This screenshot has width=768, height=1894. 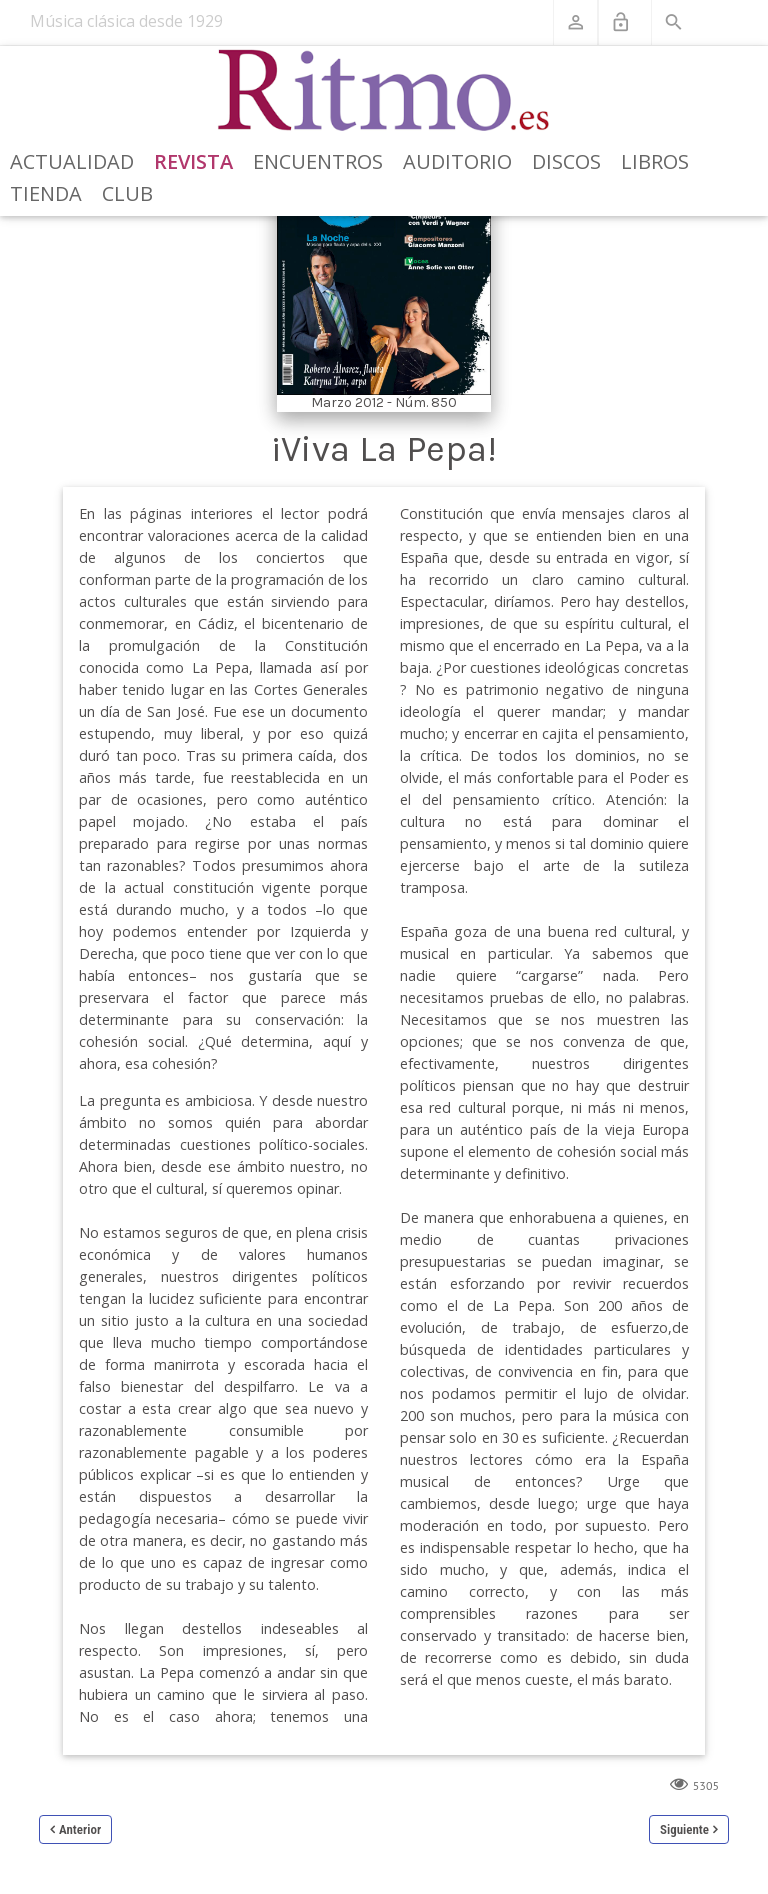 What do you see at coordinates (46, 193) in the screenshot?
I see `Tienda` at bounding box center [46, 193].